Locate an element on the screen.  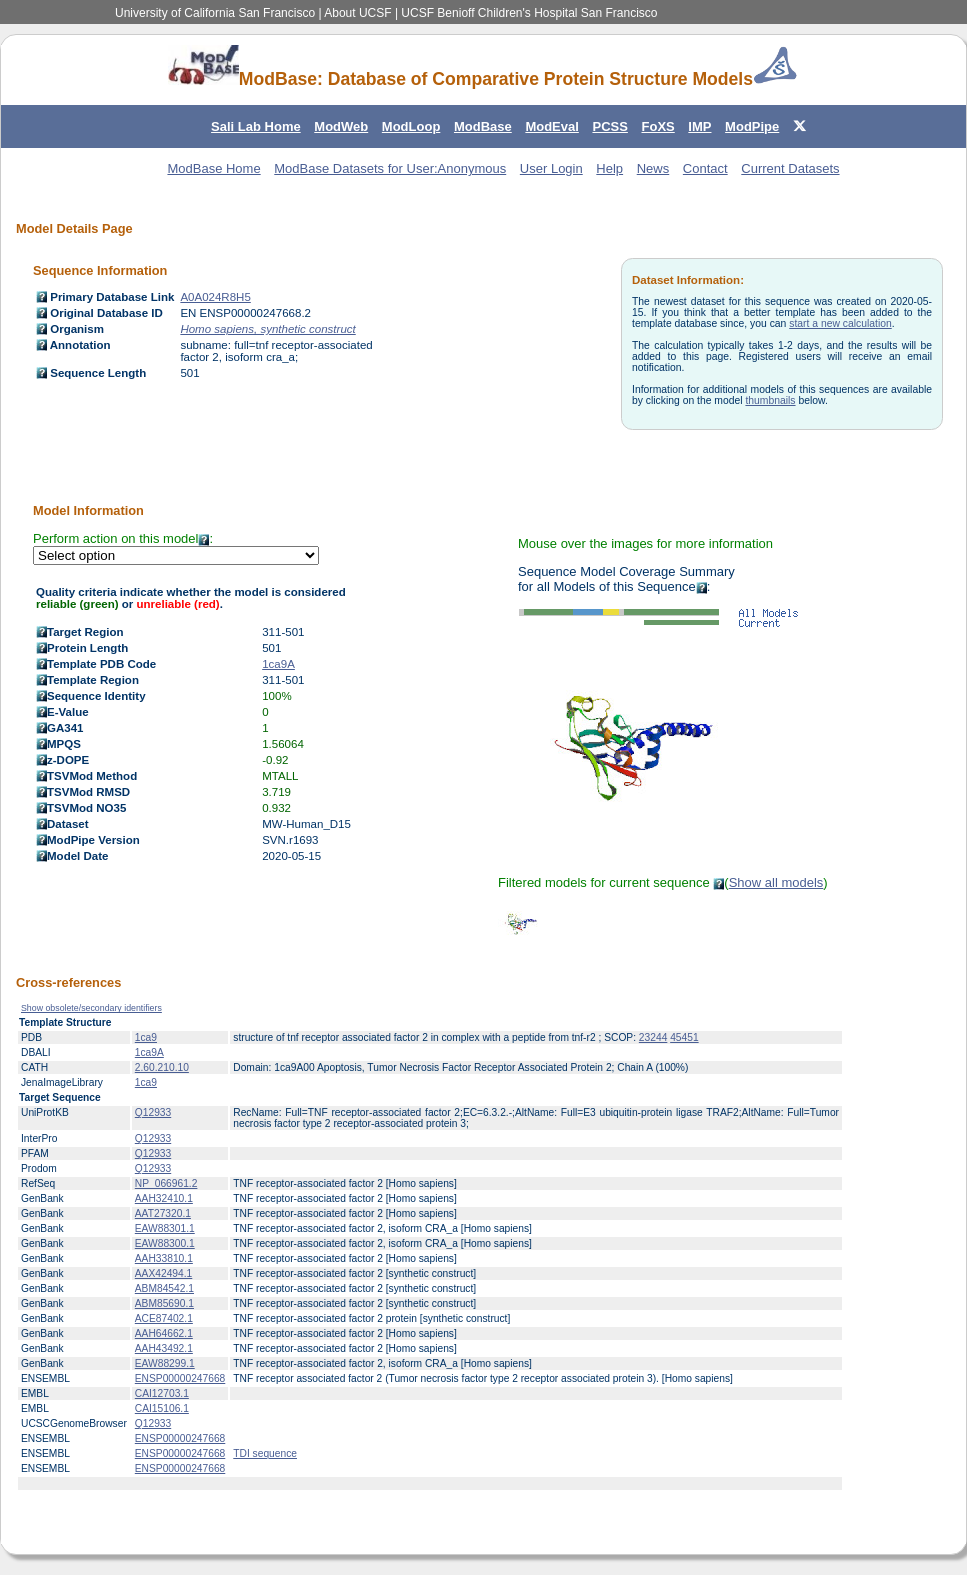
ModBase Datasets for User:Anonymous is located at coordinates (390, 168).